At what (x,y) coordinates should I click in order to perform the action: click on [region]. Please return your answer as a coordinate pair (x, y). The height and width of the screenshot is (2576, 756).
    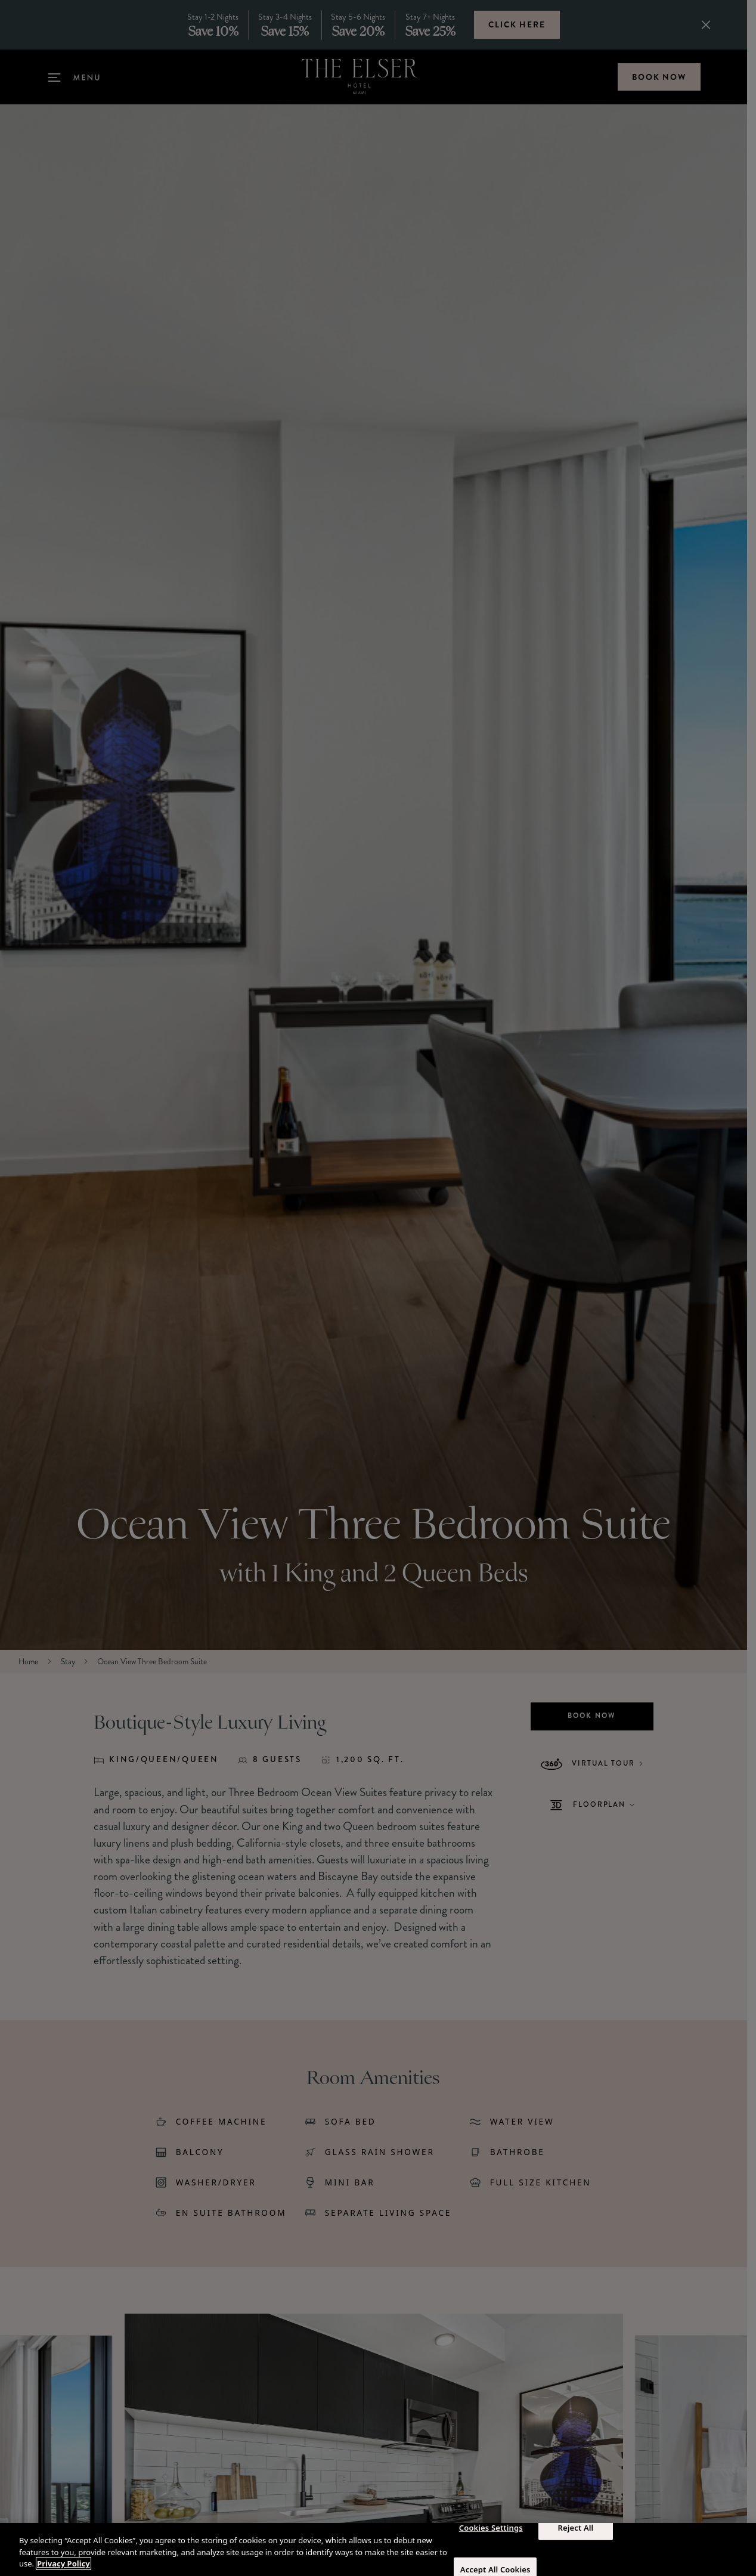
    Looking at the image, I should click on (378, 2549).